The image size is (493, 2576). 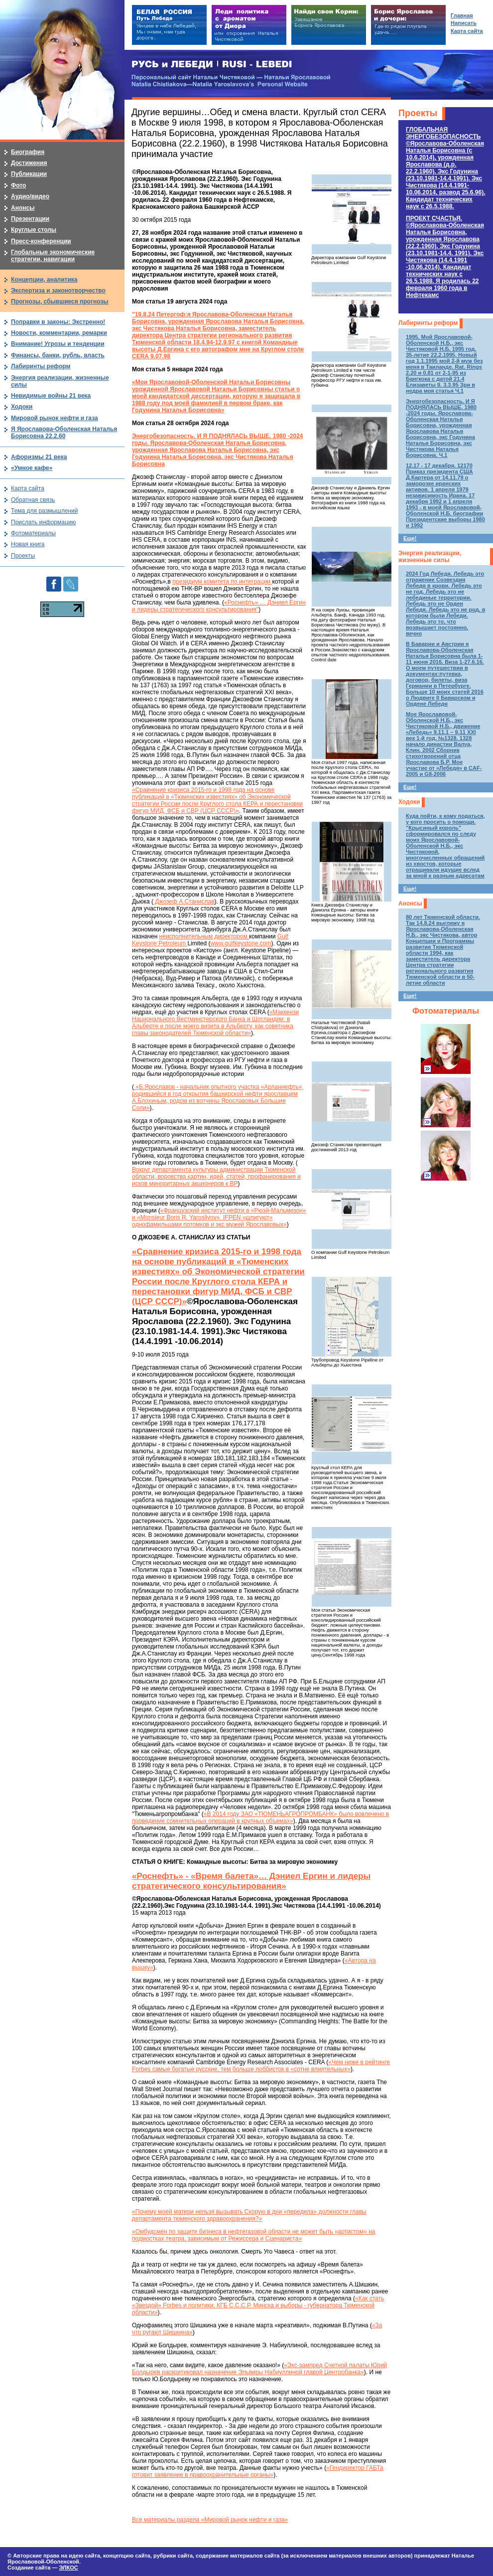 I want to click on Обратная связь, so click(x=33, y=499).